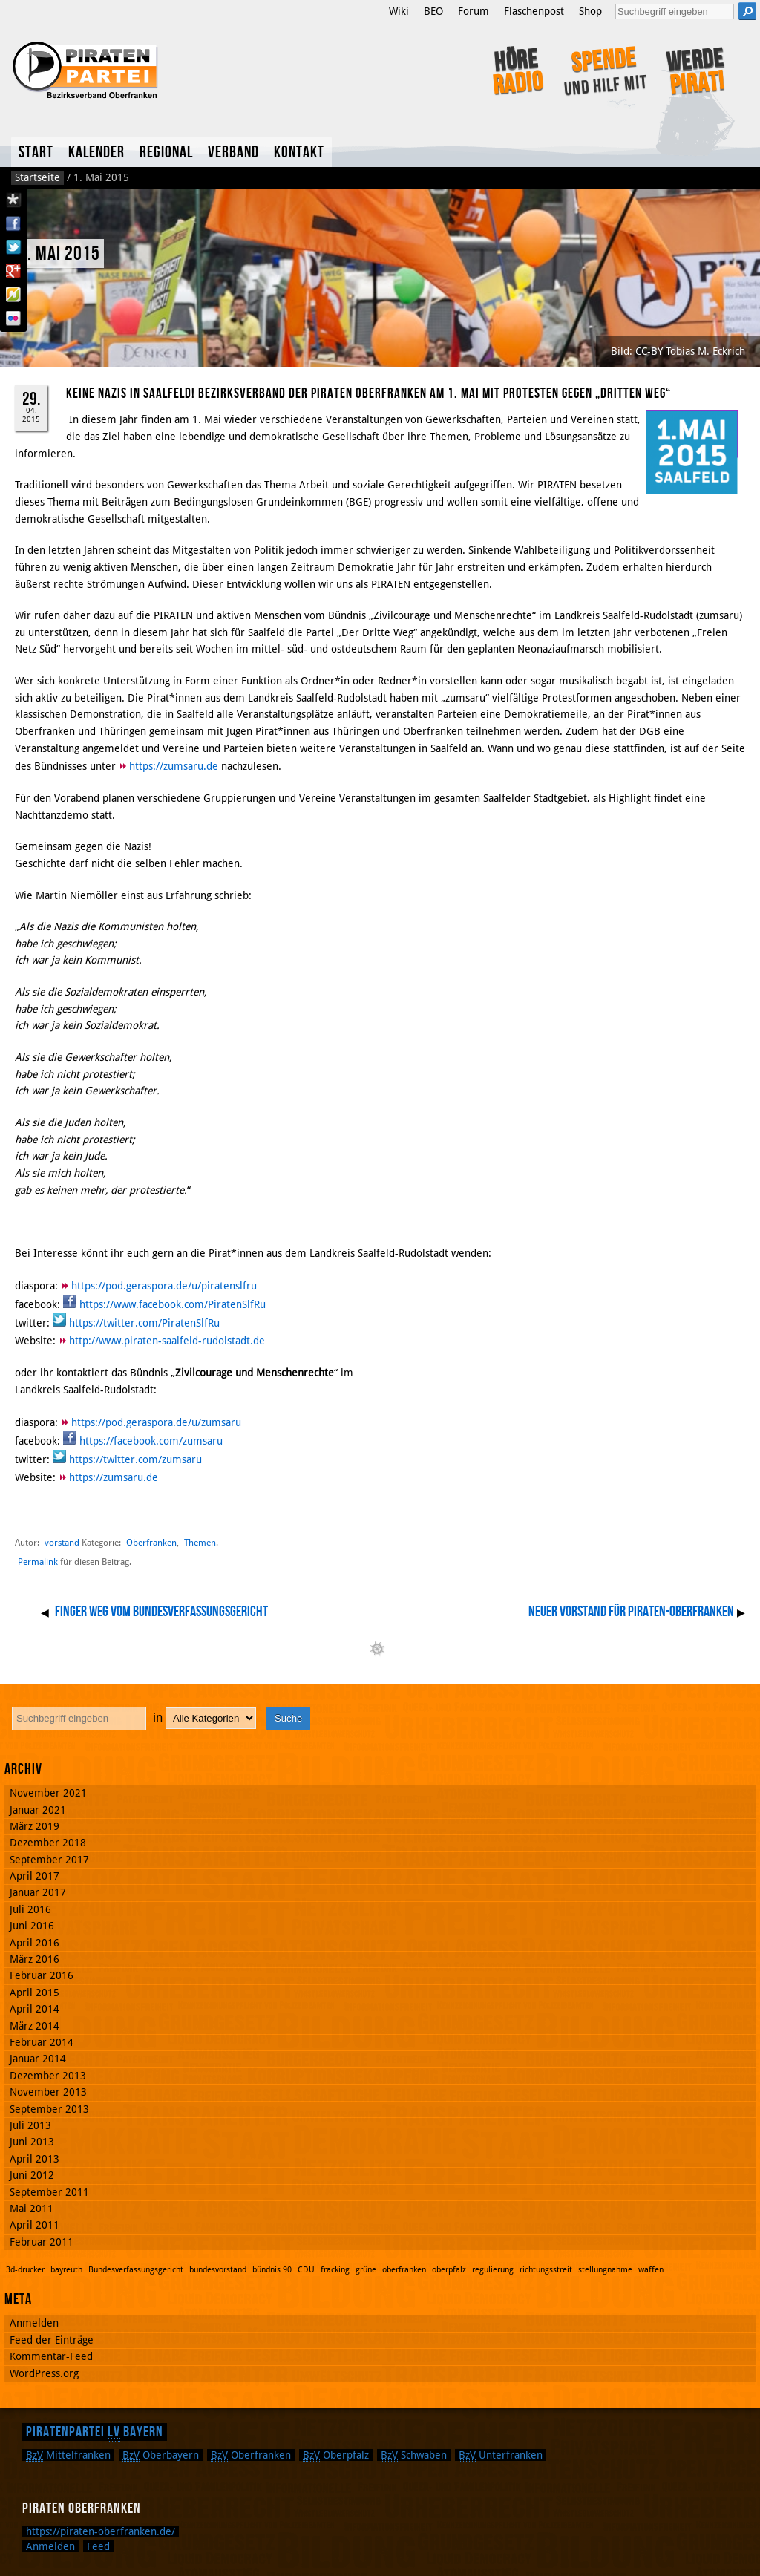 The width and height of the screenshot is (760, 2576). I want to click on Februar 2011, so click(41, 2242).